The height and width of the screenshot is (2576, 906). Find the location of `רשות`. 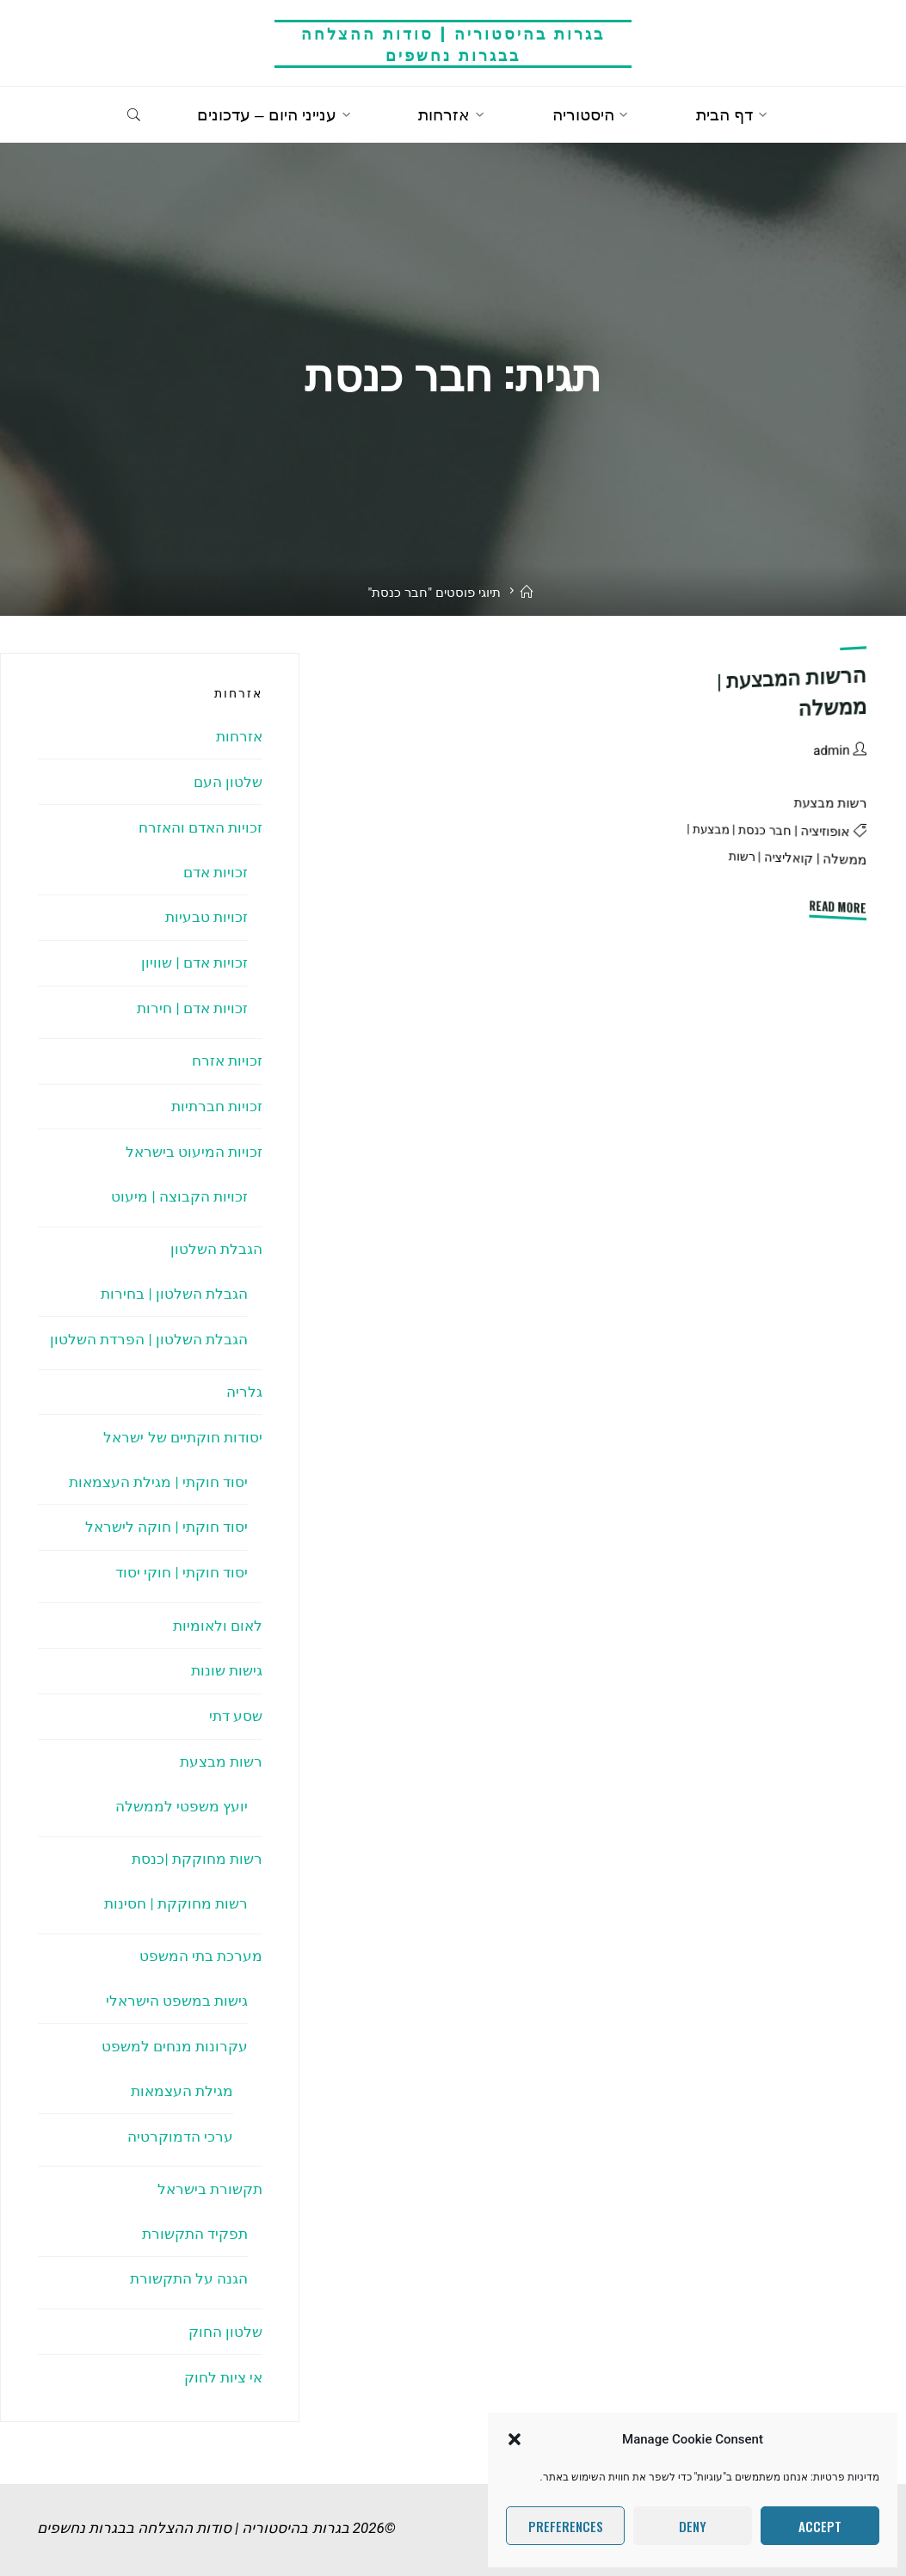

רשות is located at coordinates (742, 856).